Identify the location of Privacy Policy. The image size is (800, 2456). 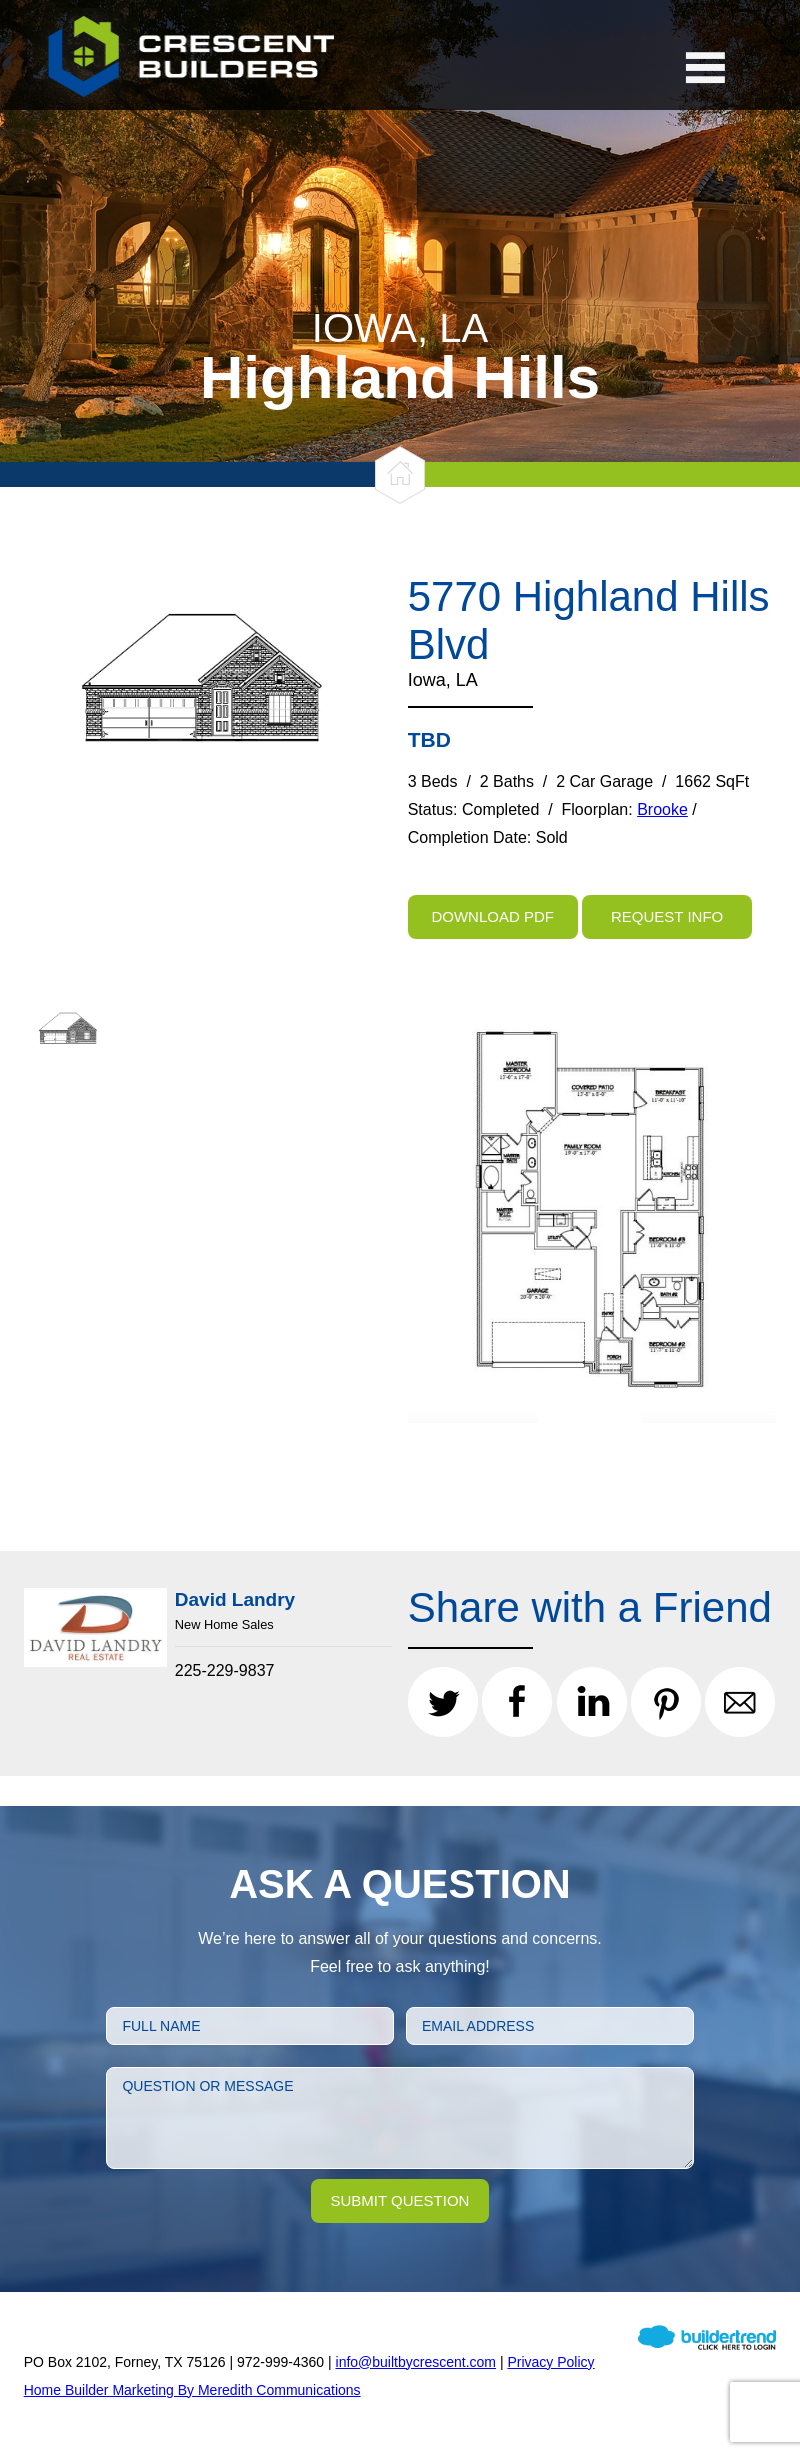
(550, 2362).